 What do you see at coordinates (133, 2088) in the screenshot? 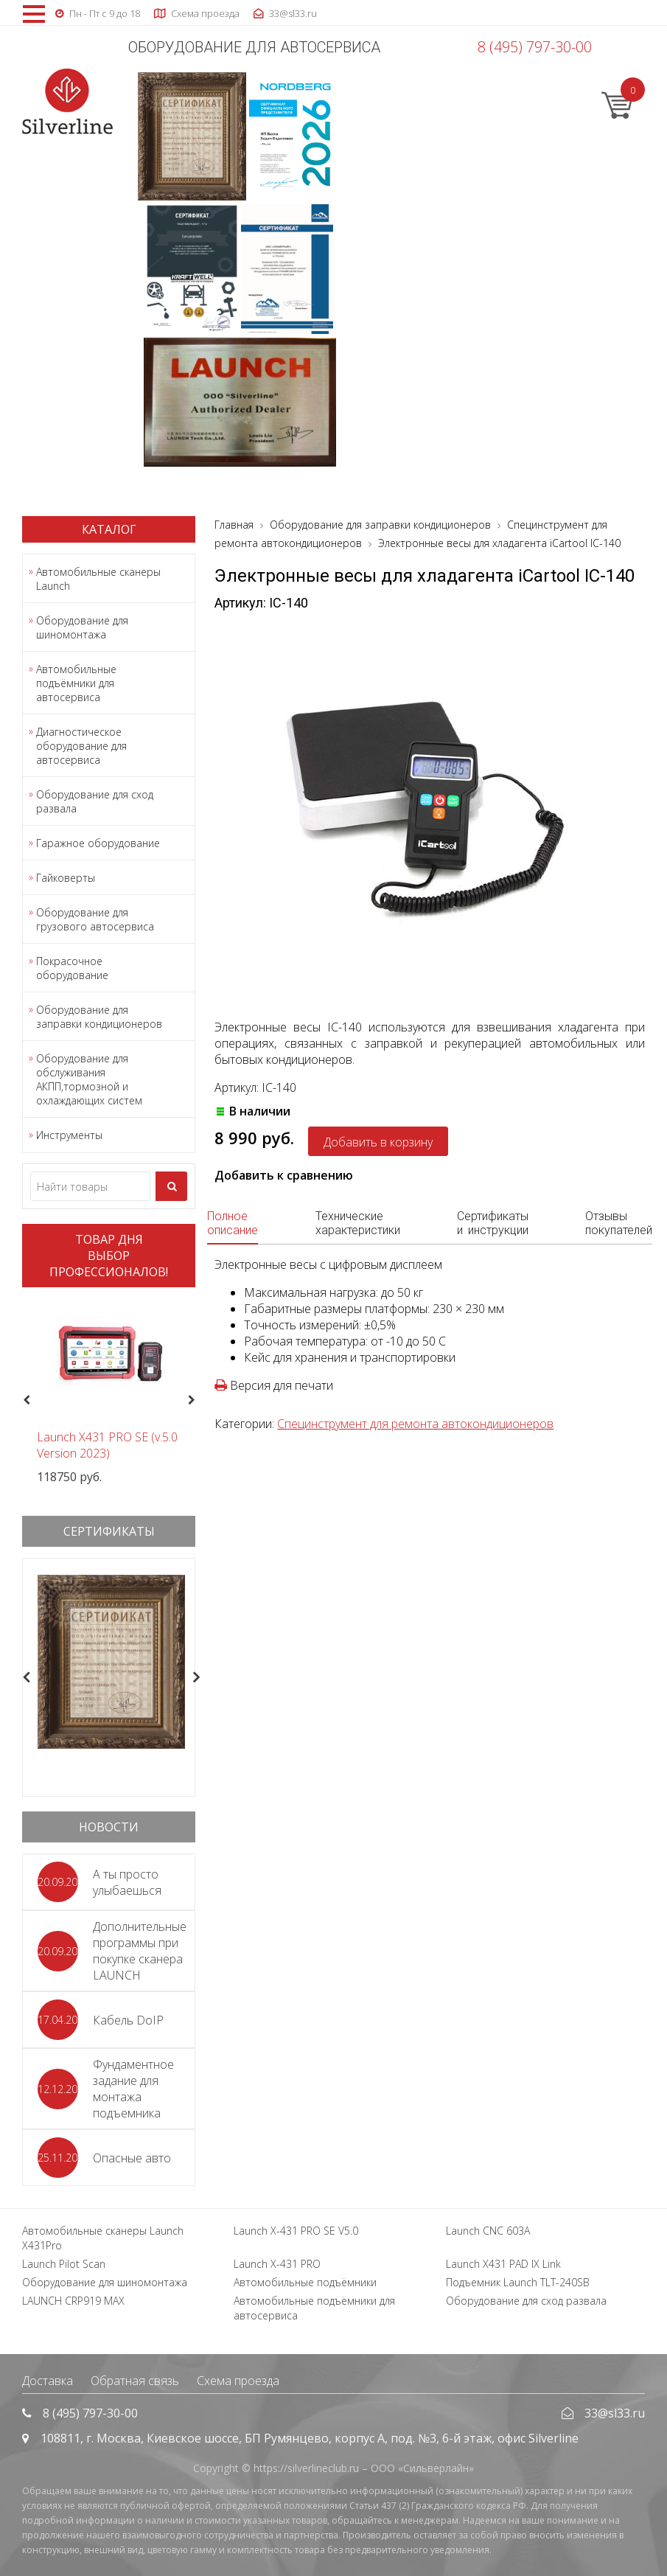
I see `Фундаментное задание для монтажа подъемника` at bounding box center [133, 2088].